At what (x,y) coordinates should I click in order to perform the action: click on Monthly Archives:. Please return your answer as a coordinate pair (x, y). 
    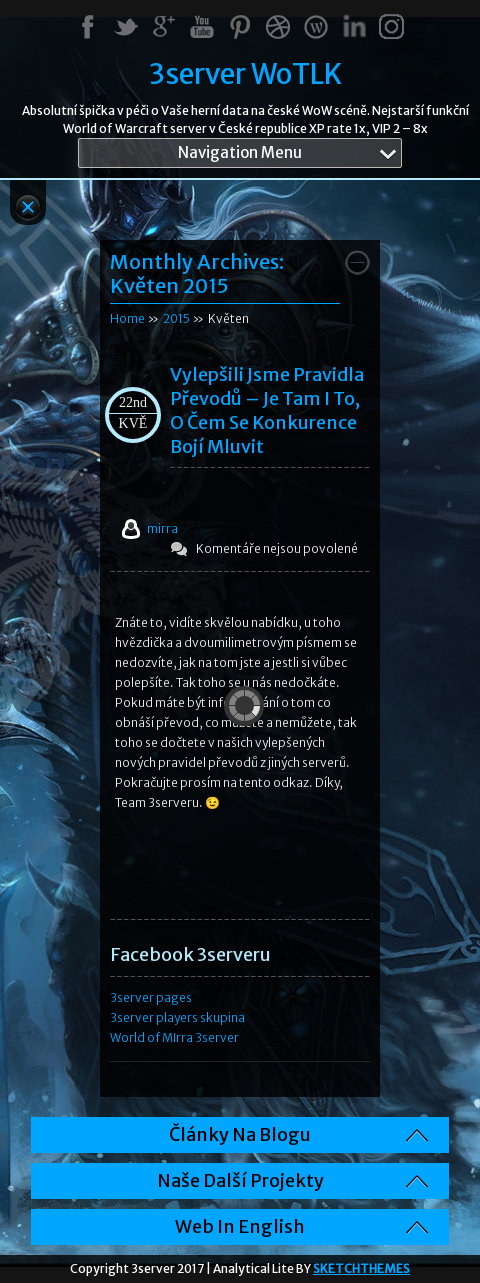
    Looking at the image, I should click on (197, 273).